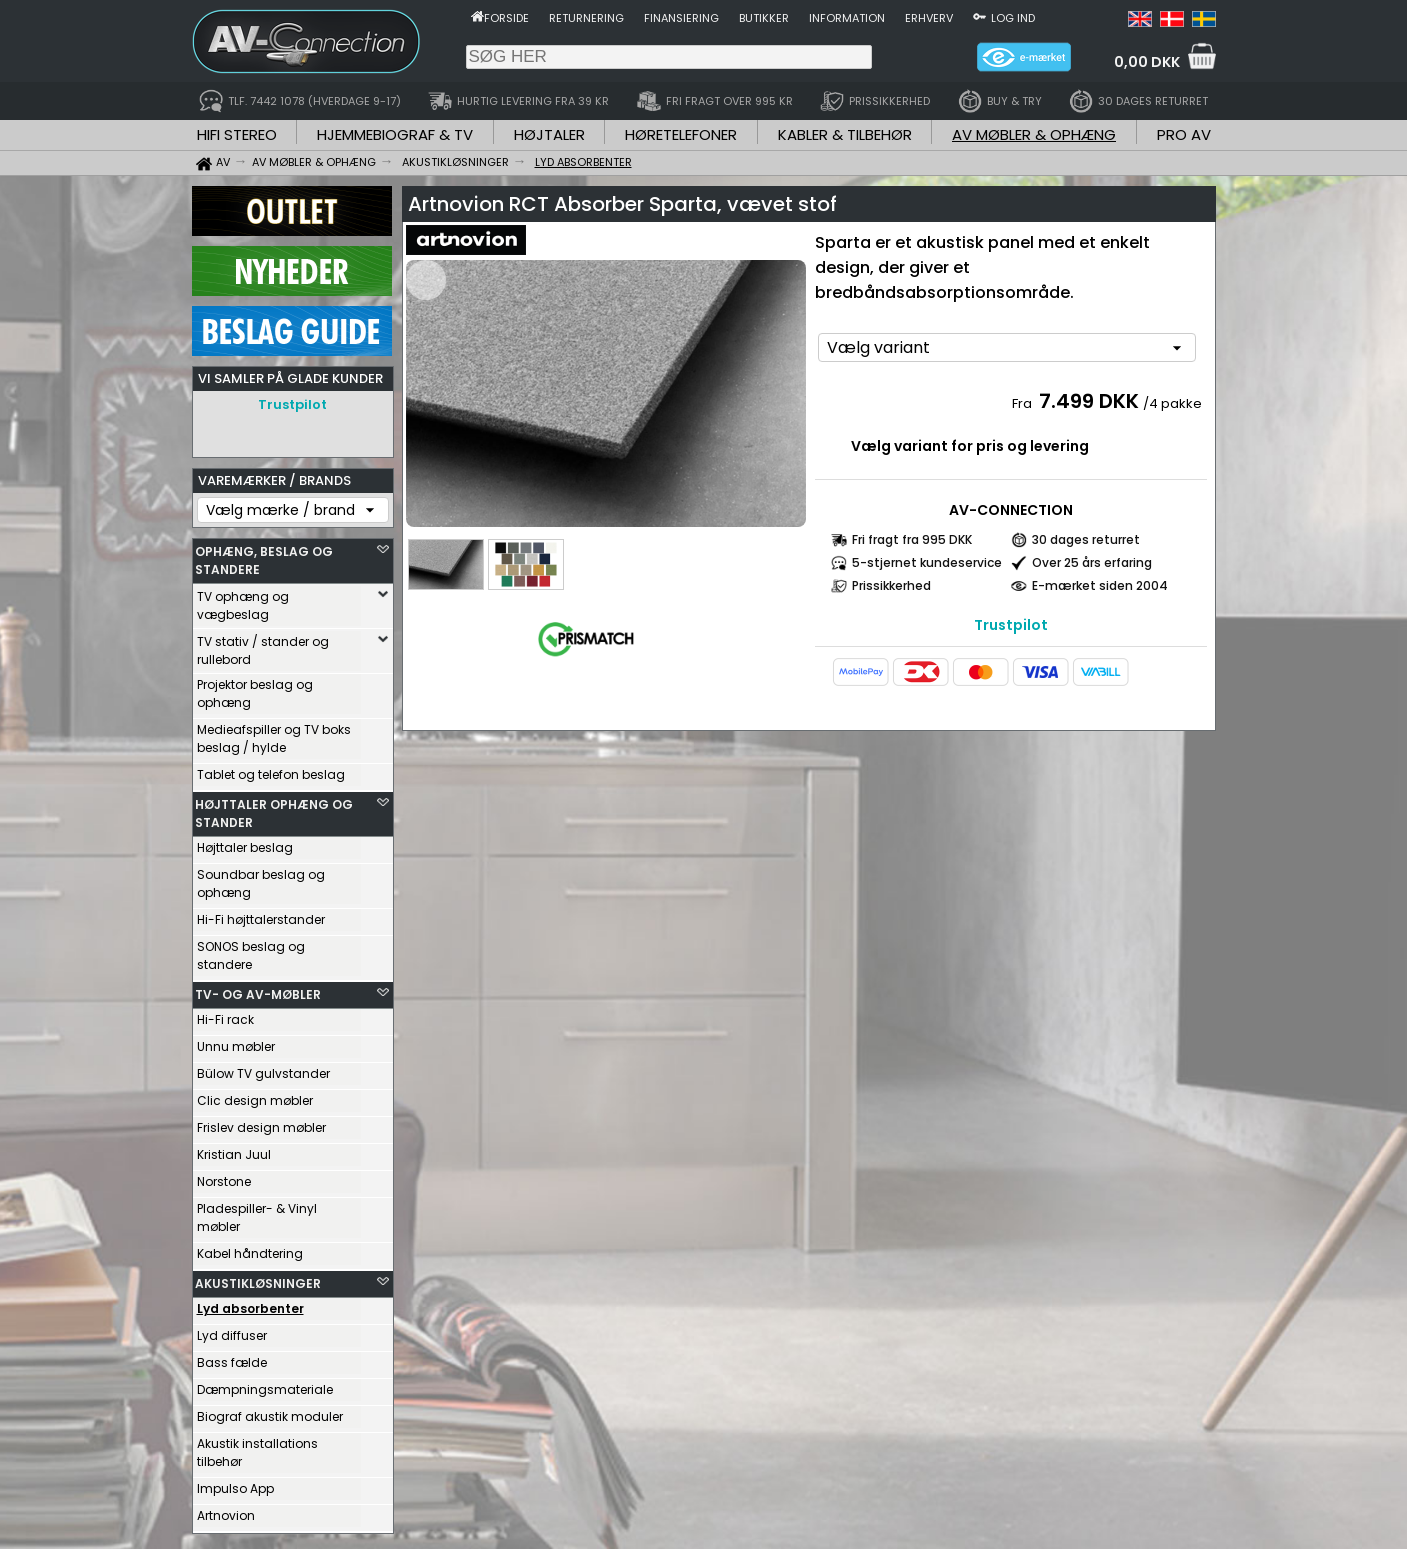  What do you see at coordinates (261, 878) in the screenshot?
I see `Soundbar beslag og ophæng` at bounding box center [261, 878].